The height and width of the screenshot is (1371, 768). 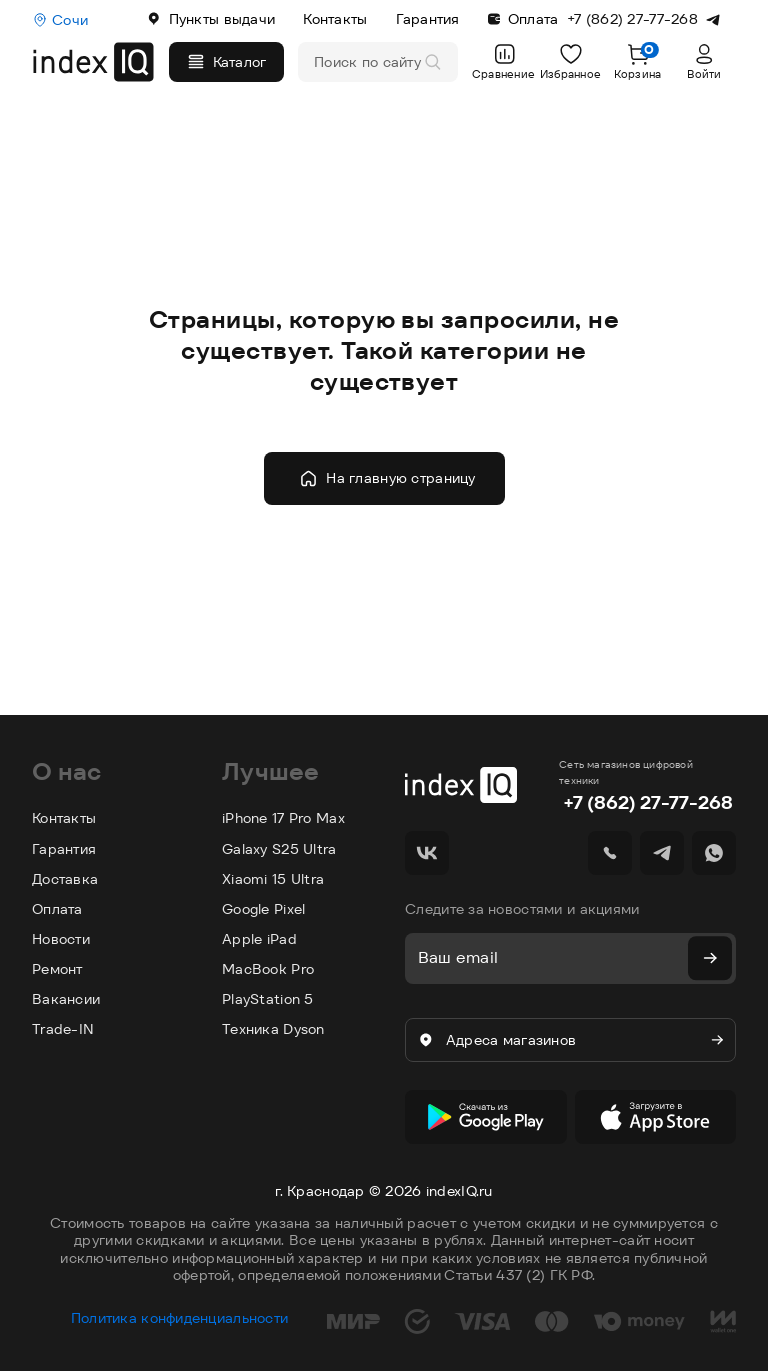 What do you see at coordinates (648, 802) in the screenshot?
I see `+7 (862) 27-77-268` at bounding box center [648, 802].